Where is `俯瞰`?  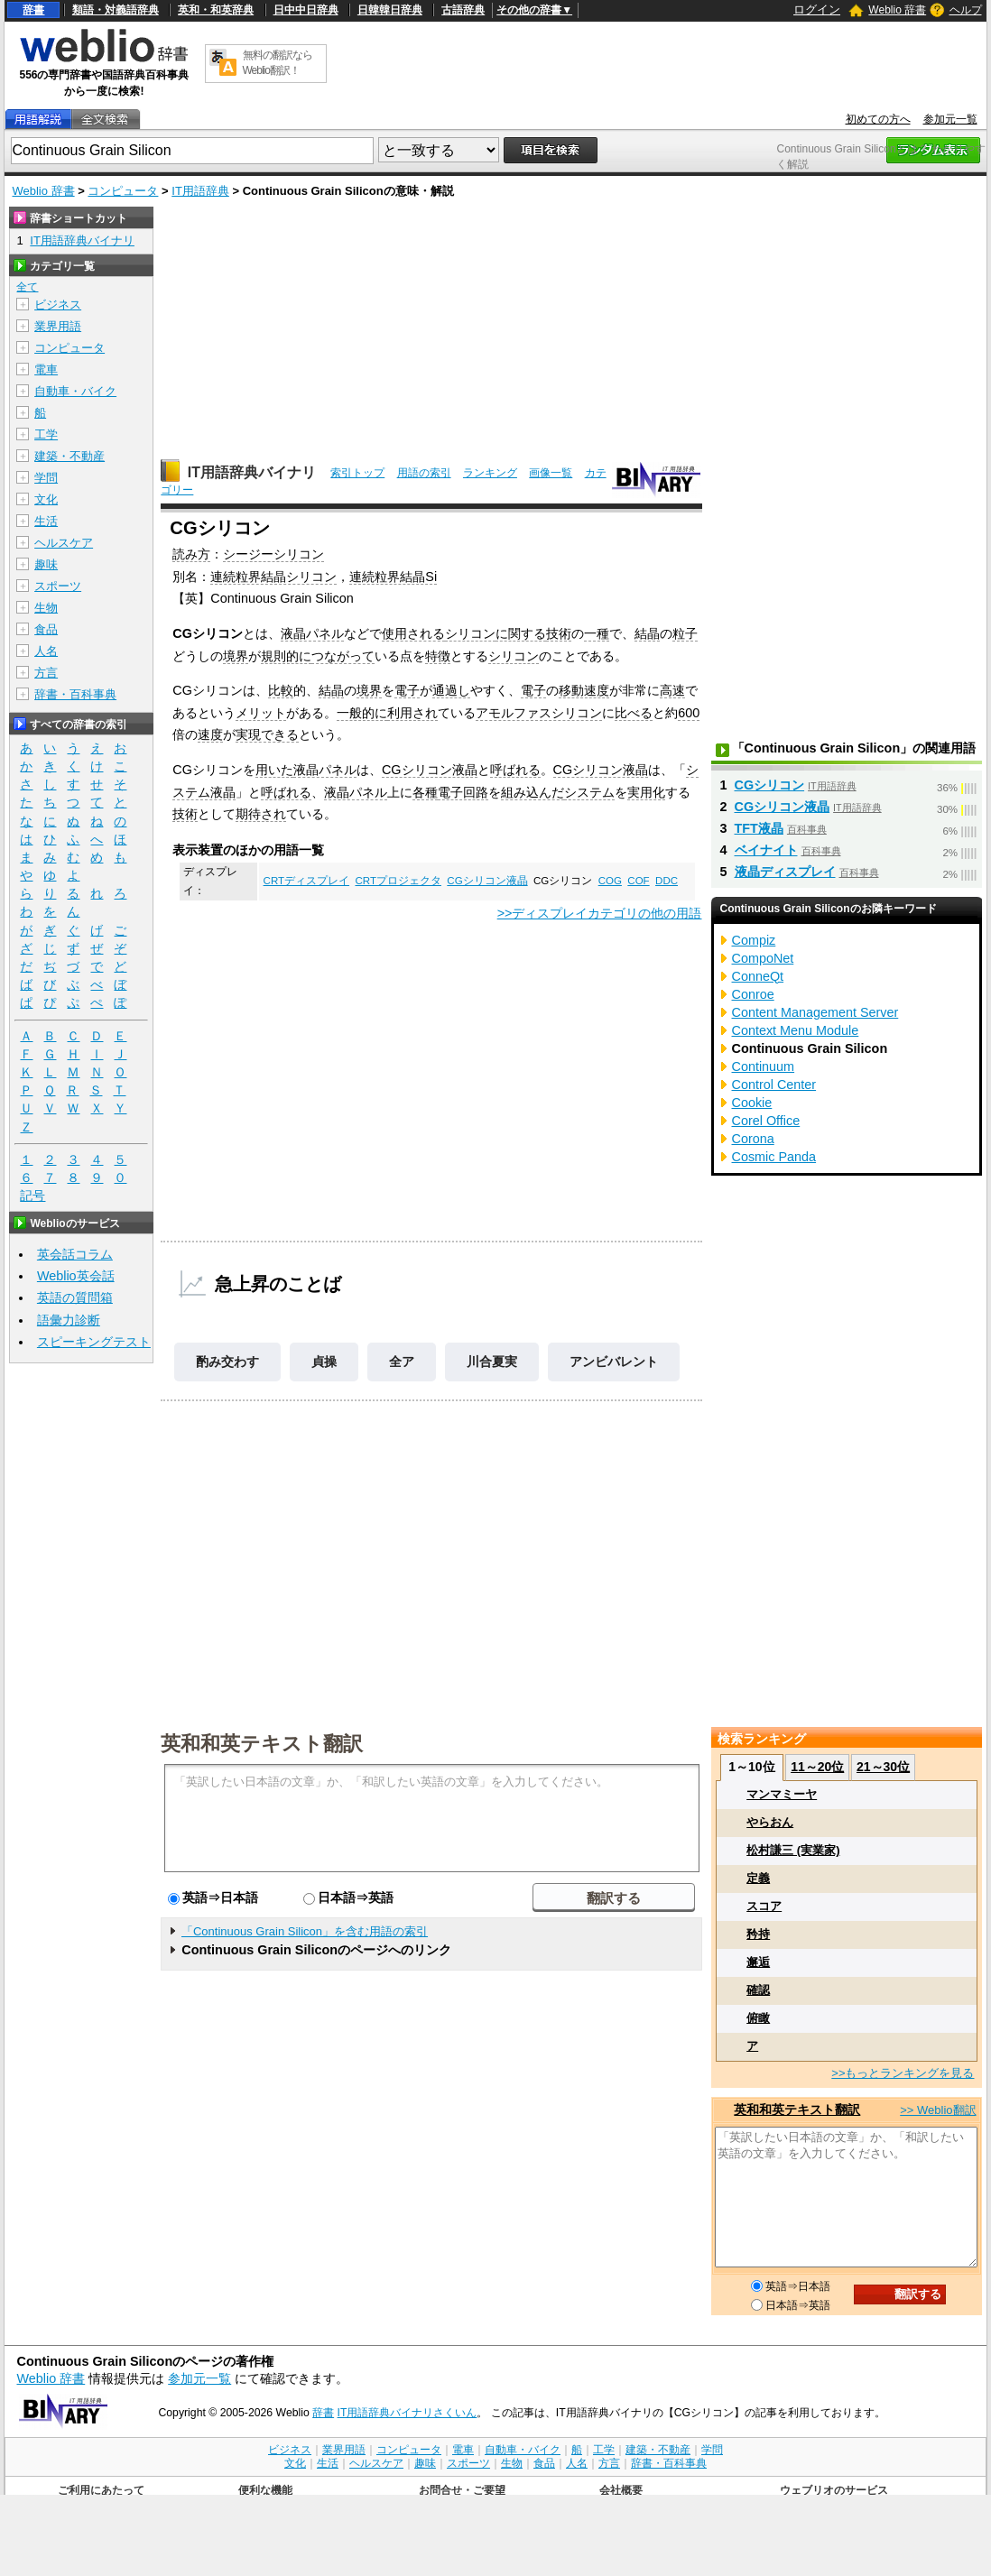
俯瞰 is located at coordinates (758, 2018).